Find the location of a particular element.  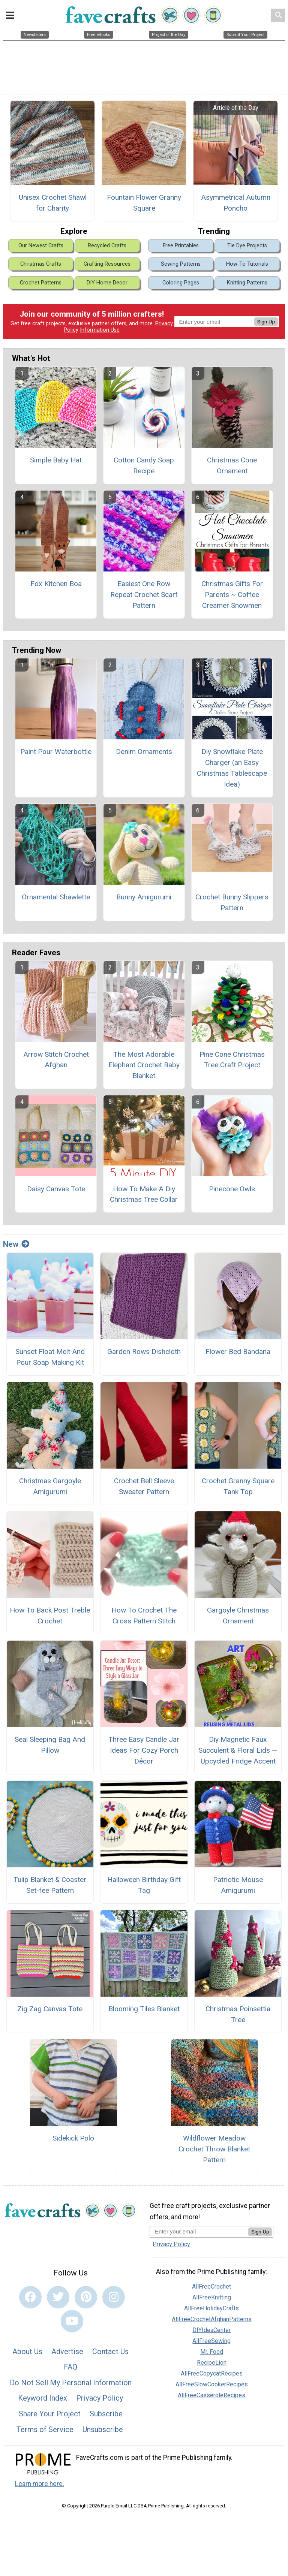

The Most Adorable Elephant Crochet Baby Blanket is located at coordinates (144, 1065).